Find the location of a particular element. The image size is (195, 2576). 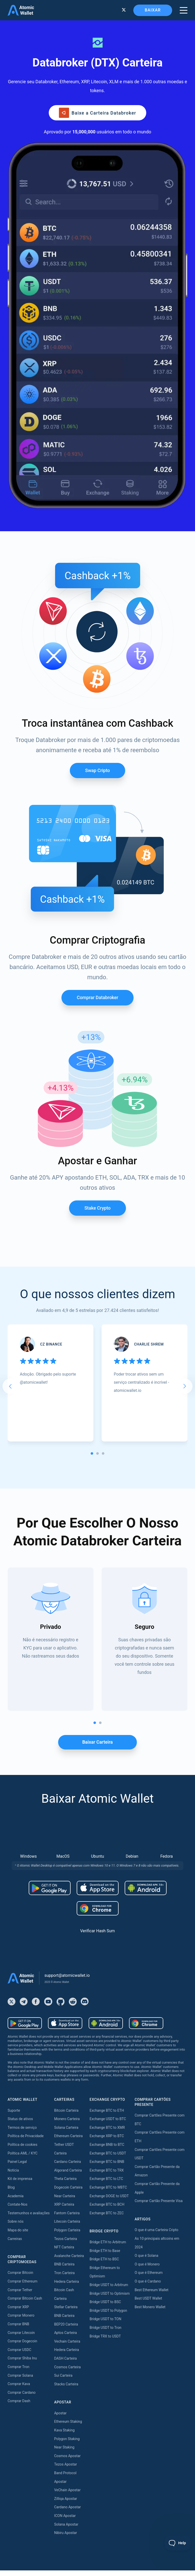

Exchange BNB to BTC is located at coordinates (107, 2145).